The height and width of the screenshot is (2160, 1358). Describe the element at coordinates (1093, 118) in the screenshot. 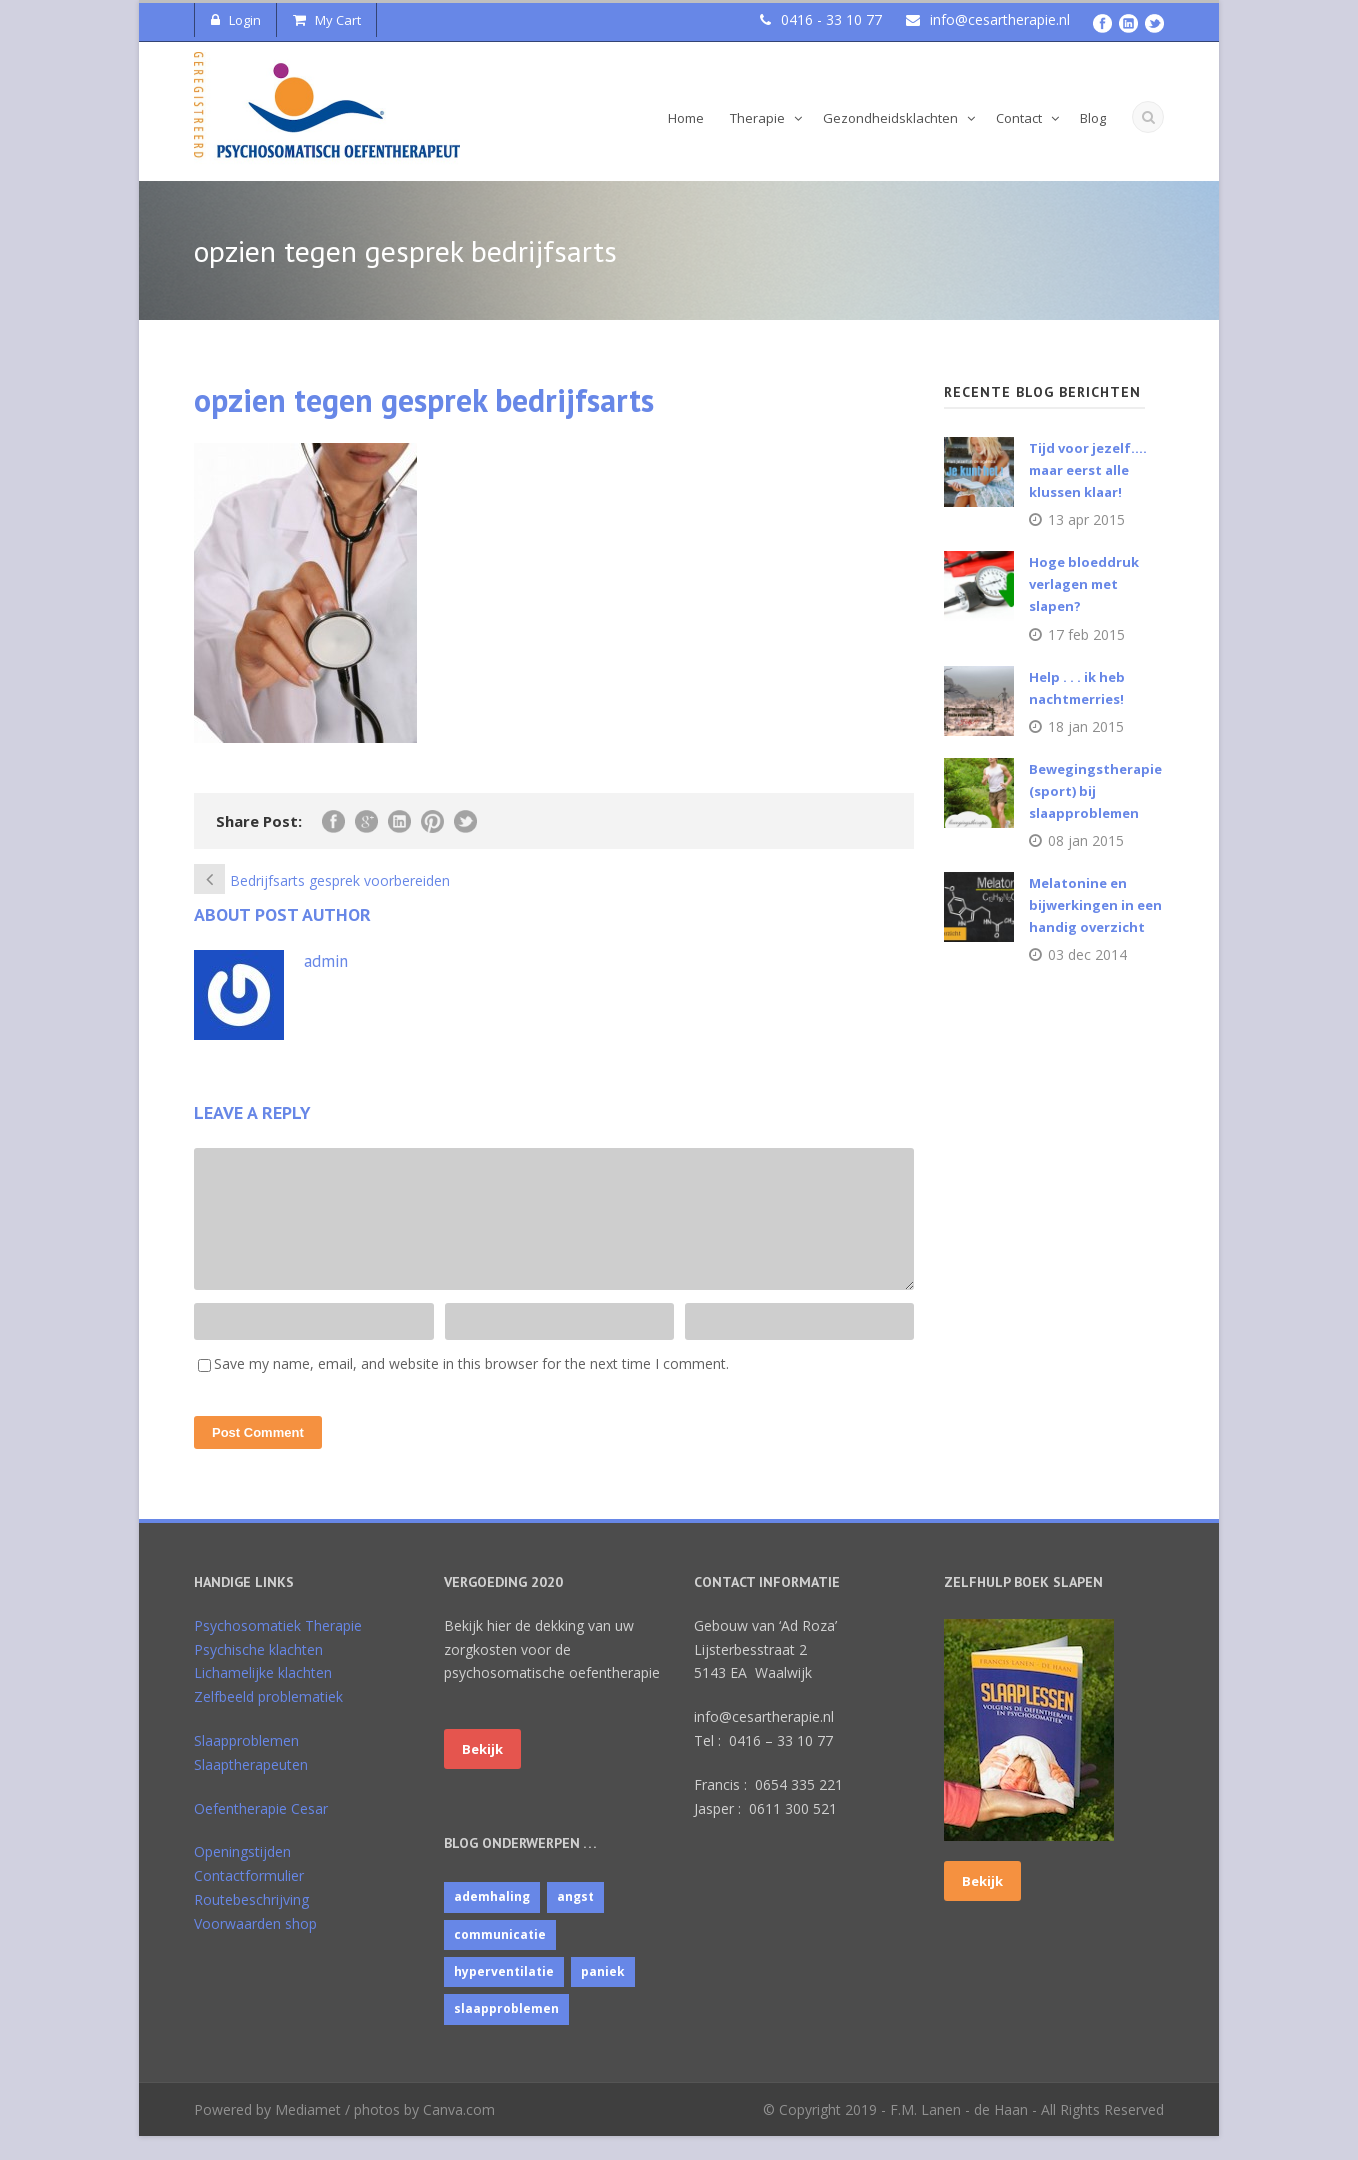

I see `Blog` at that location.